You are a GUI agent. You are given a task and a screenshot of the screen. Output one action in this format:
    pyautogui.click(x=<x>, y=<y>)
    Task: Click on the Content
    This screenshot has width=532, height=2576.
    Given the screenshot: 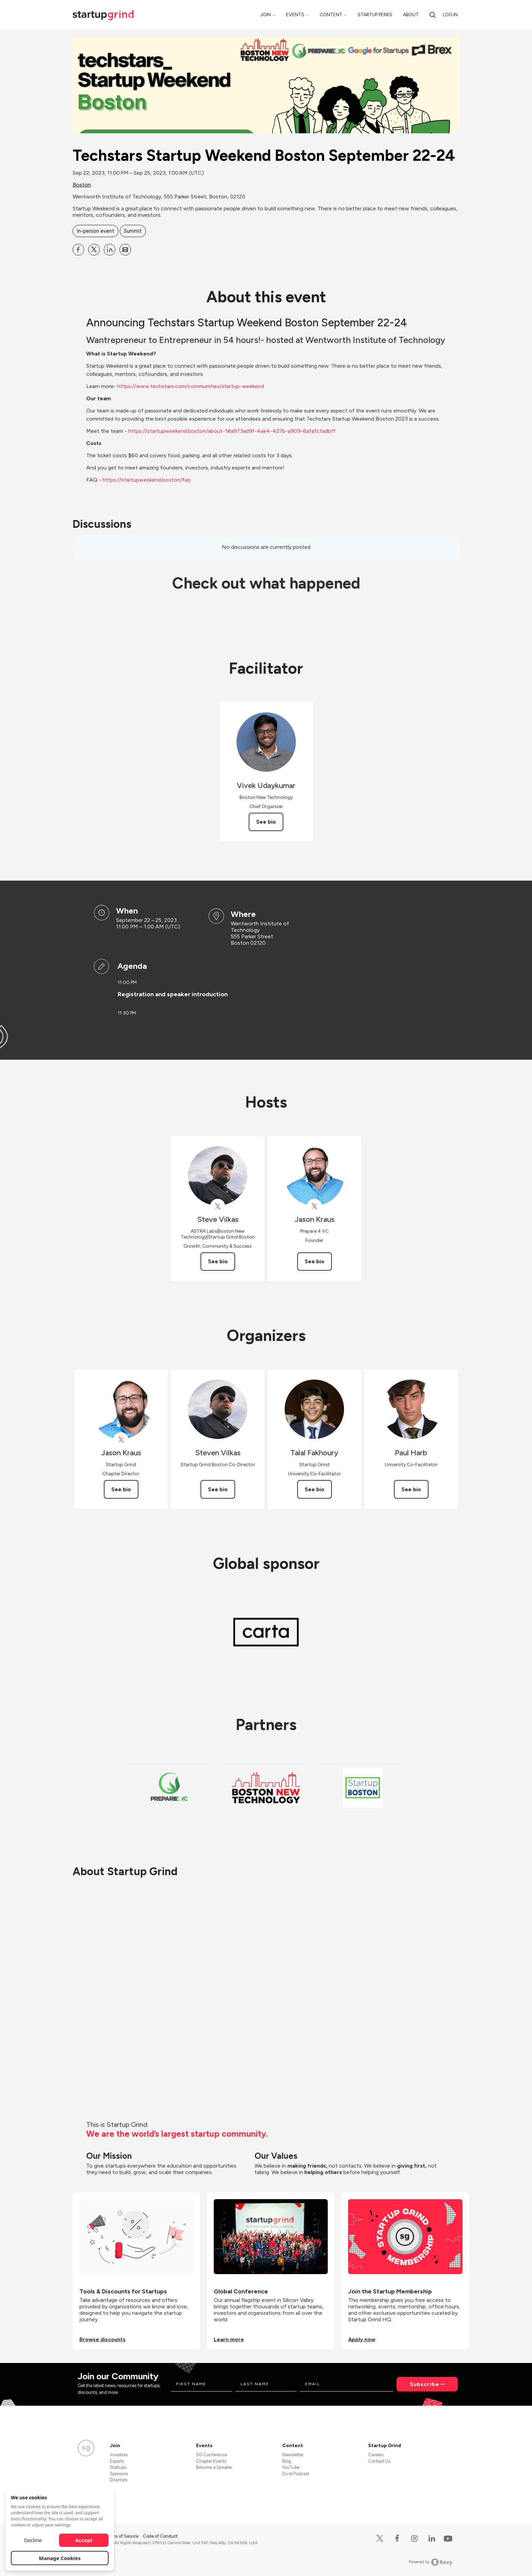 What is the action you would take?
    pyautogui.click(x=331, y=15)
    